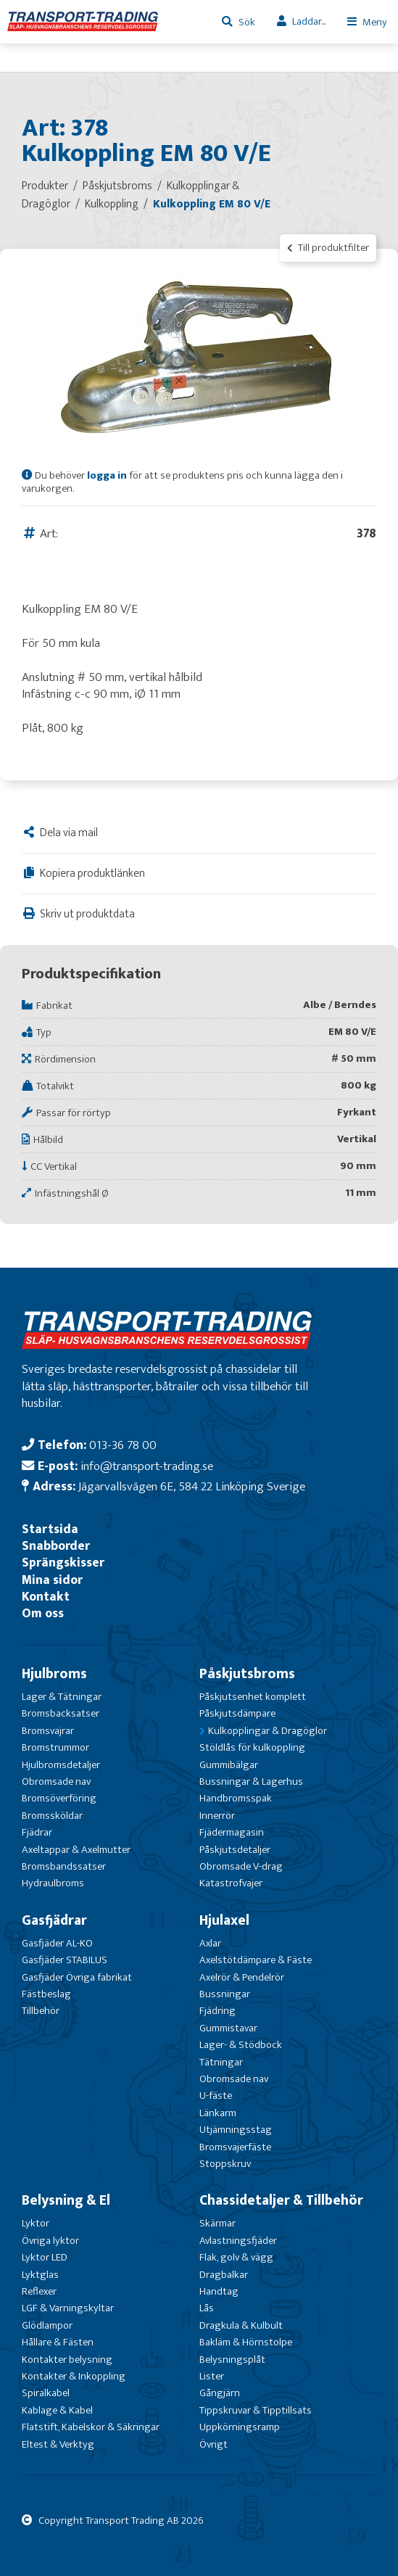  I want to click on Axelrör & Pendelrör, so click(241, 1977).